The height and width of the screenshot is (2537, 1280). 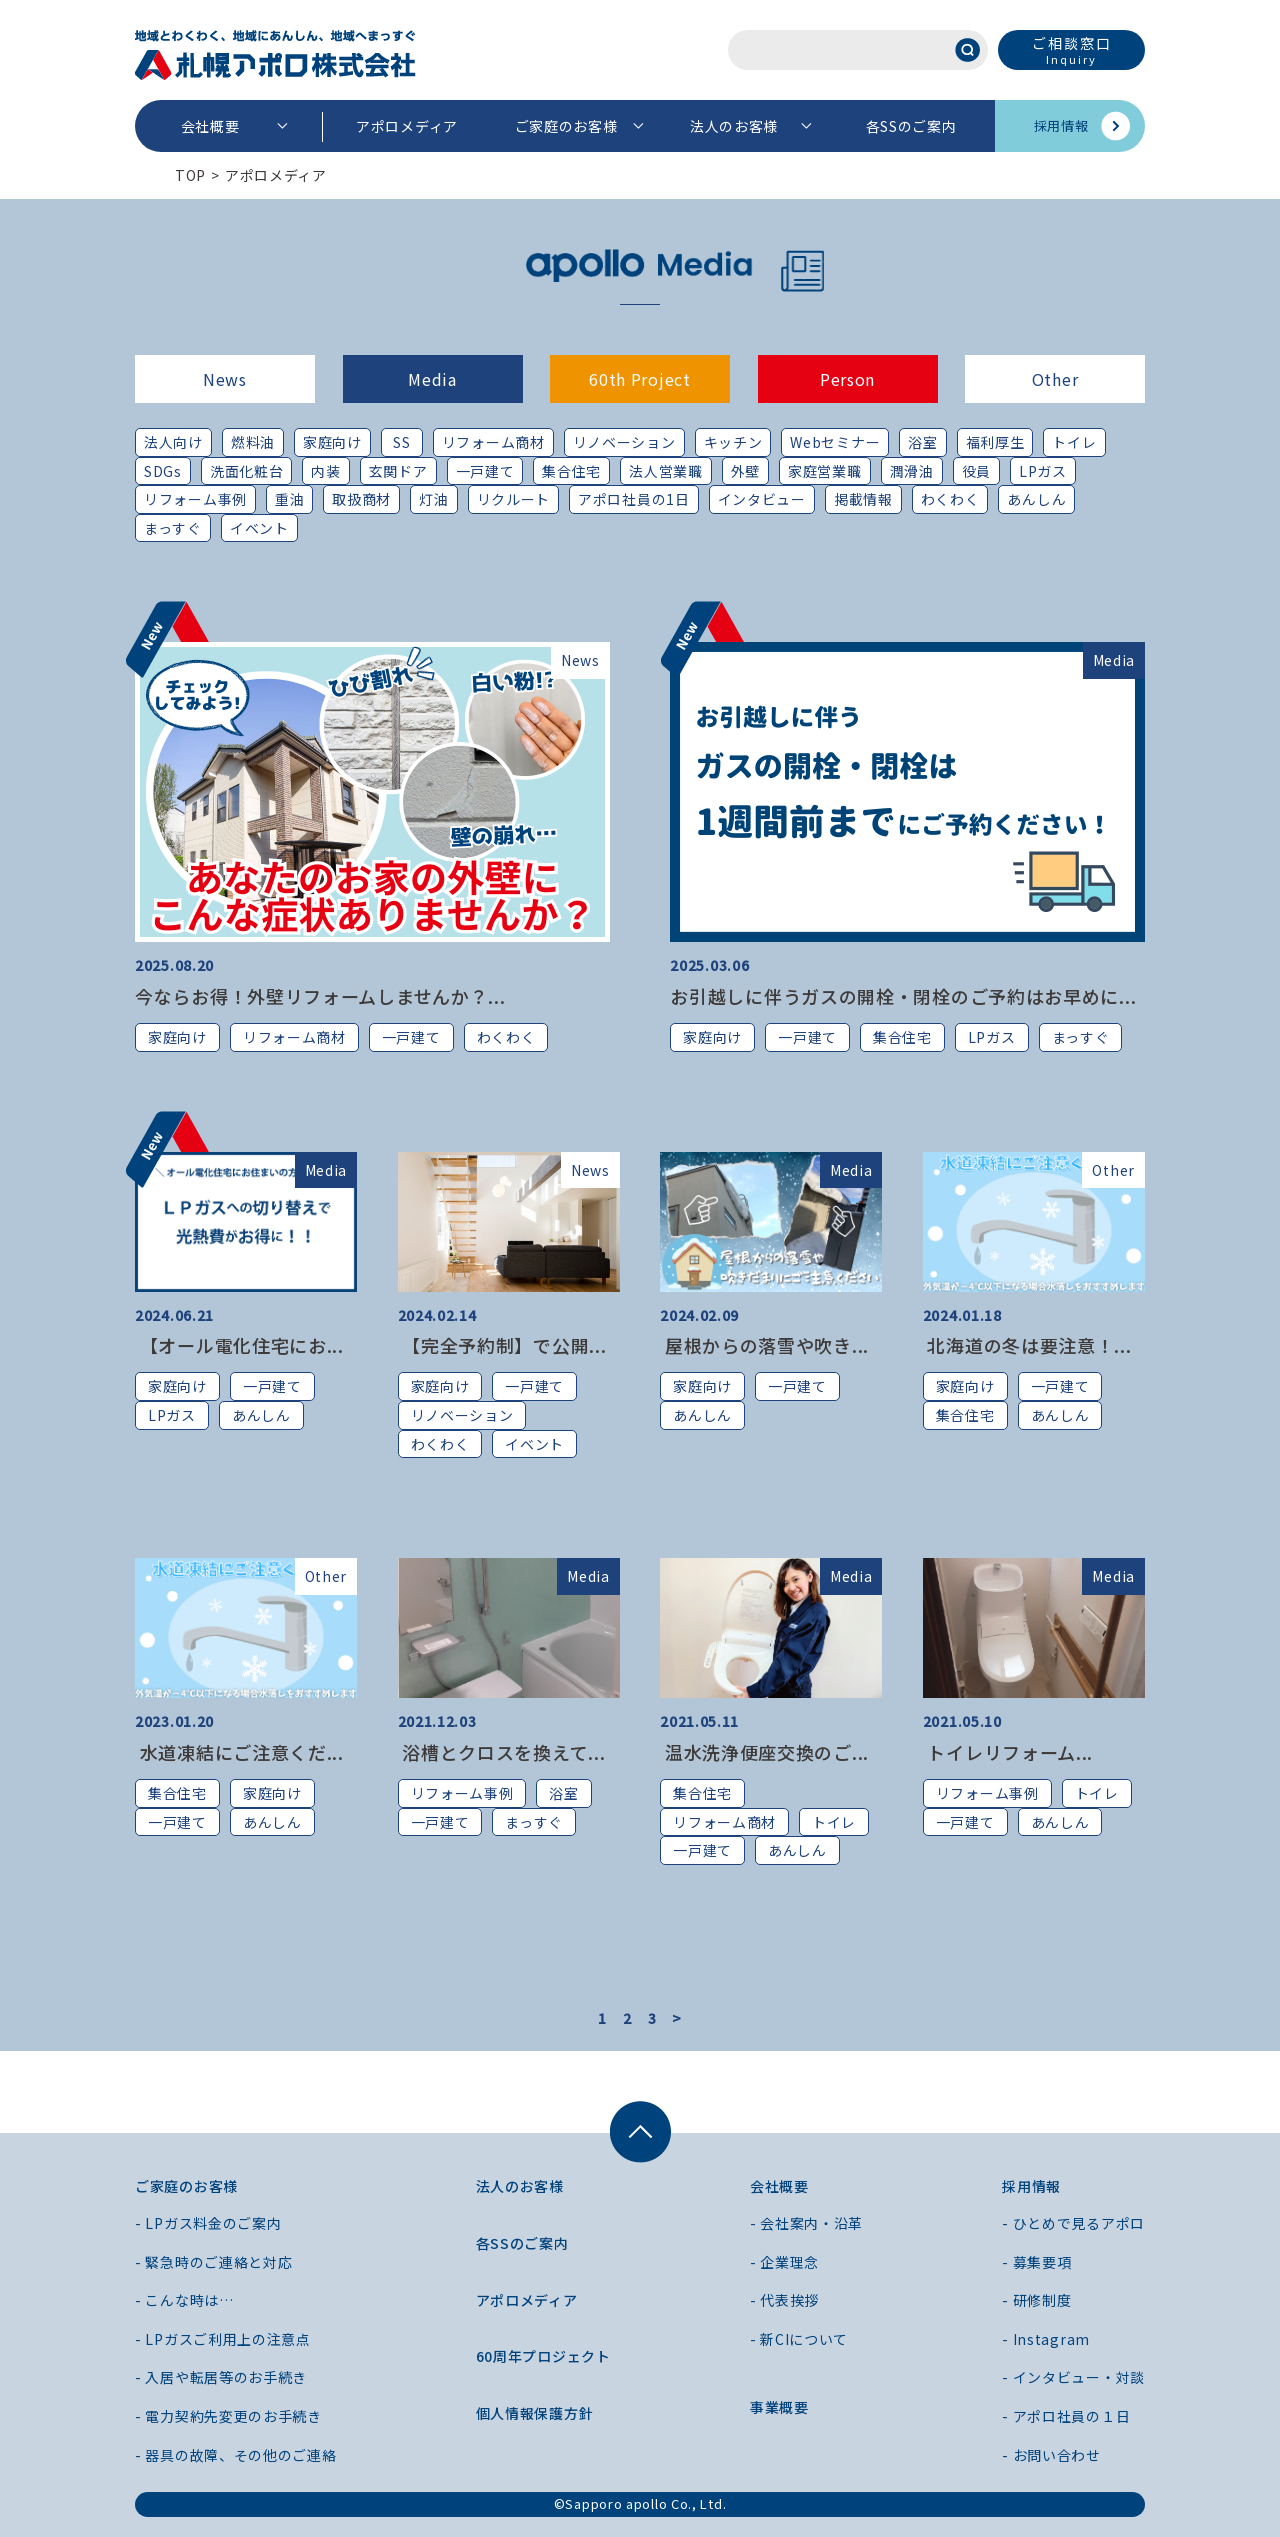 I want to click on あんしん, so click(x=1036, y=499).